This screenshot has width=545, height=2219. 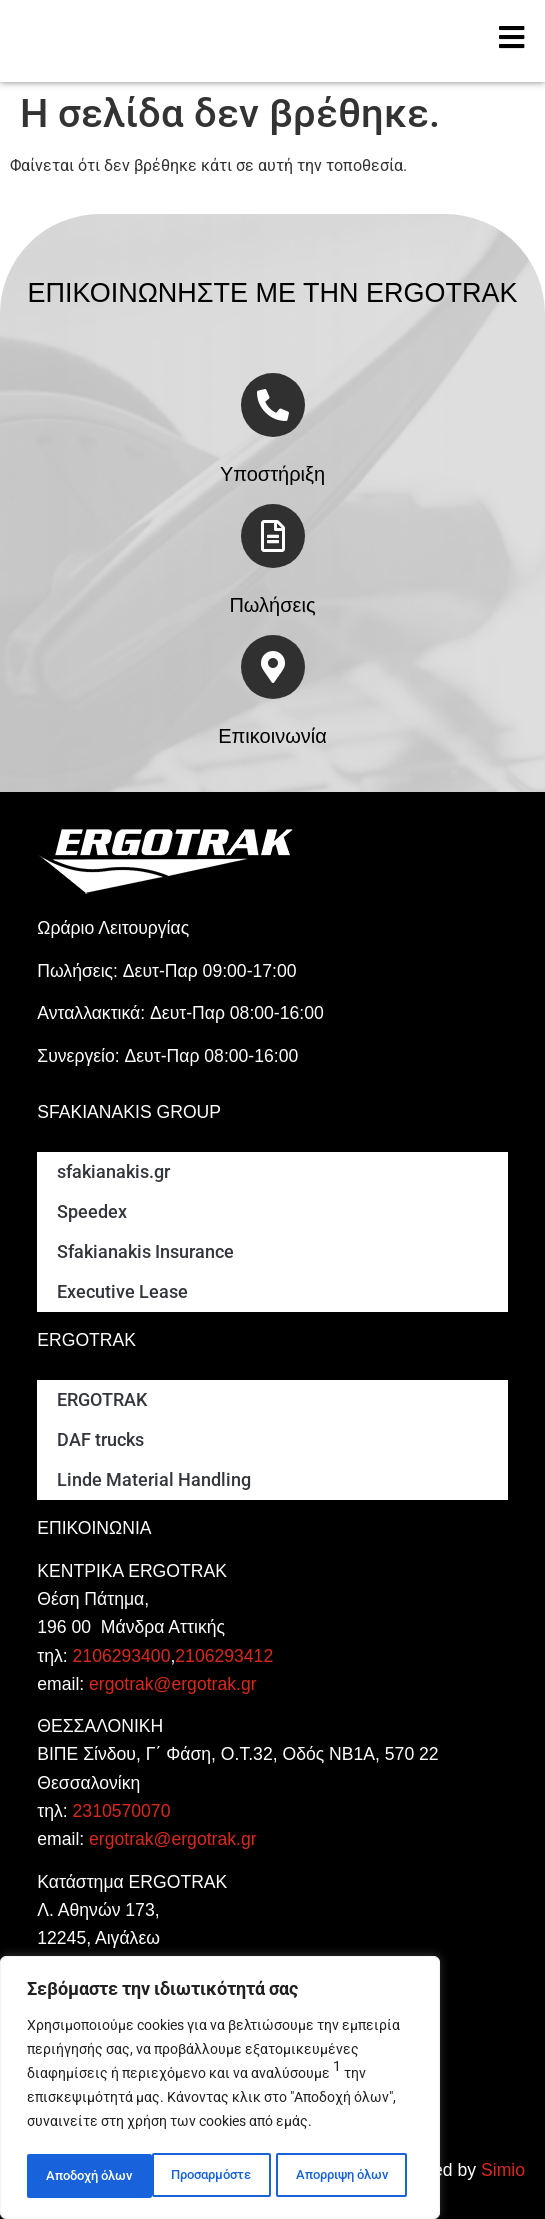 I want to click on 2106293400, so click(x=122, y=1656).